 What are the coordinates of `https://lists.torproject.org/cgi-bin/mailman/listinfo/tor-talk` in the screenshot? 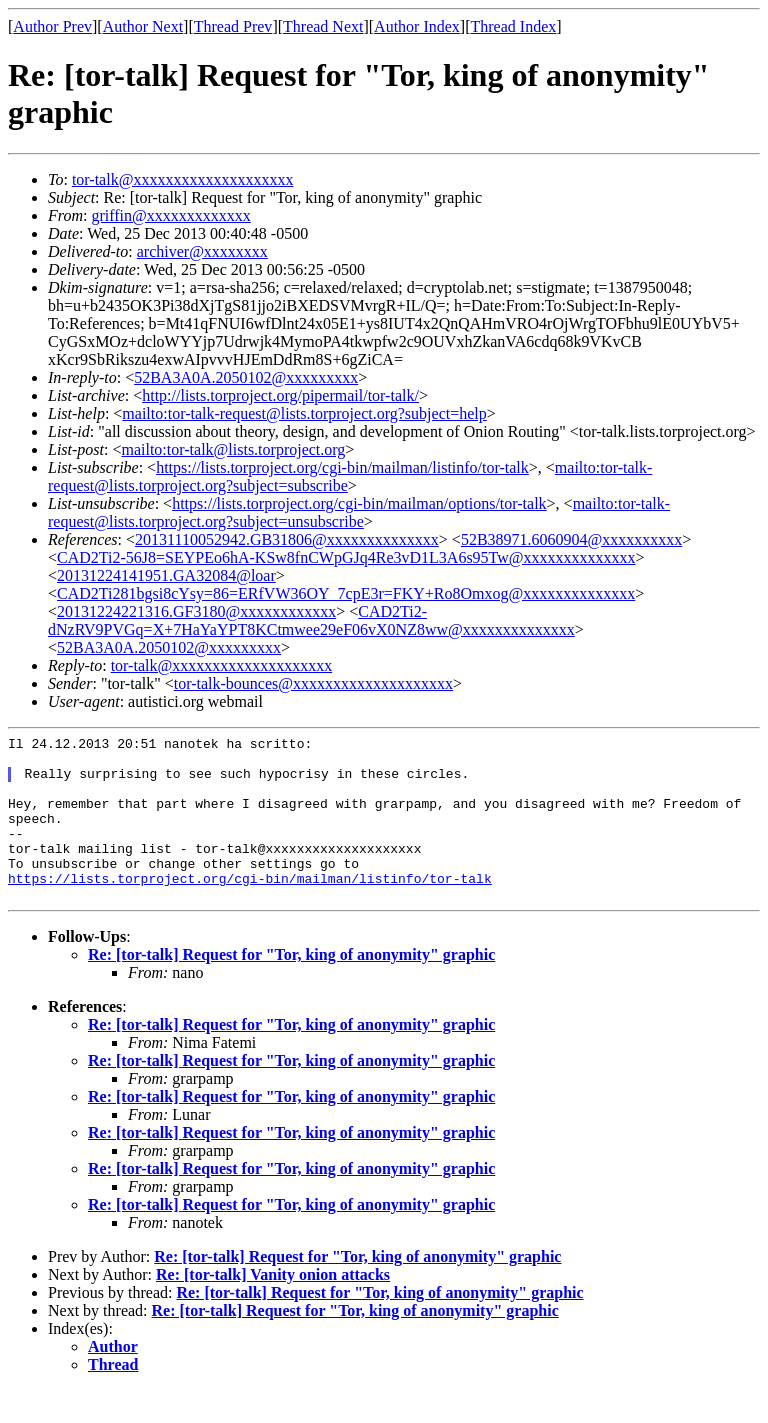 It's located at (342, 467).